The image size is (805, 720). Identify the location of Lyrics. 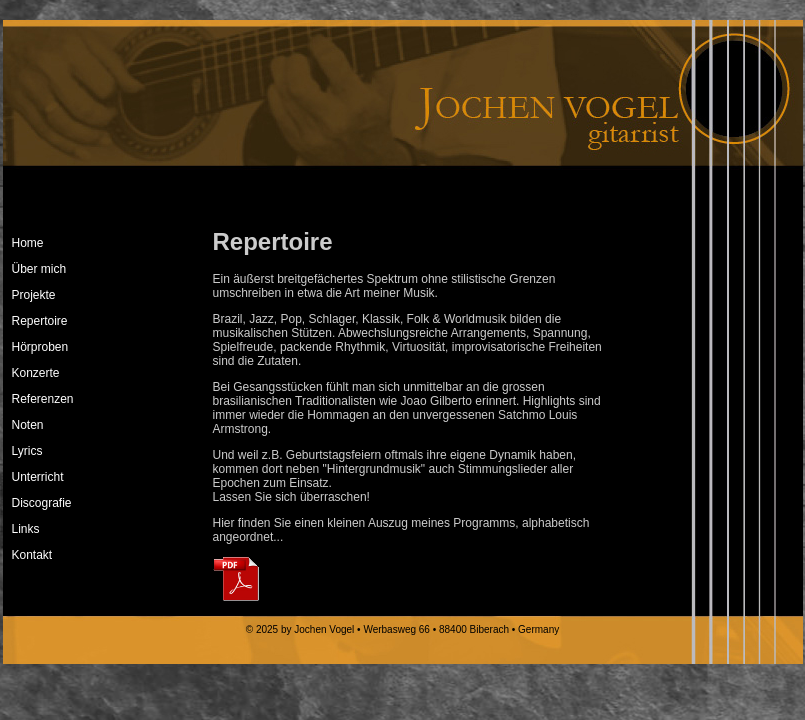
(27, 451).